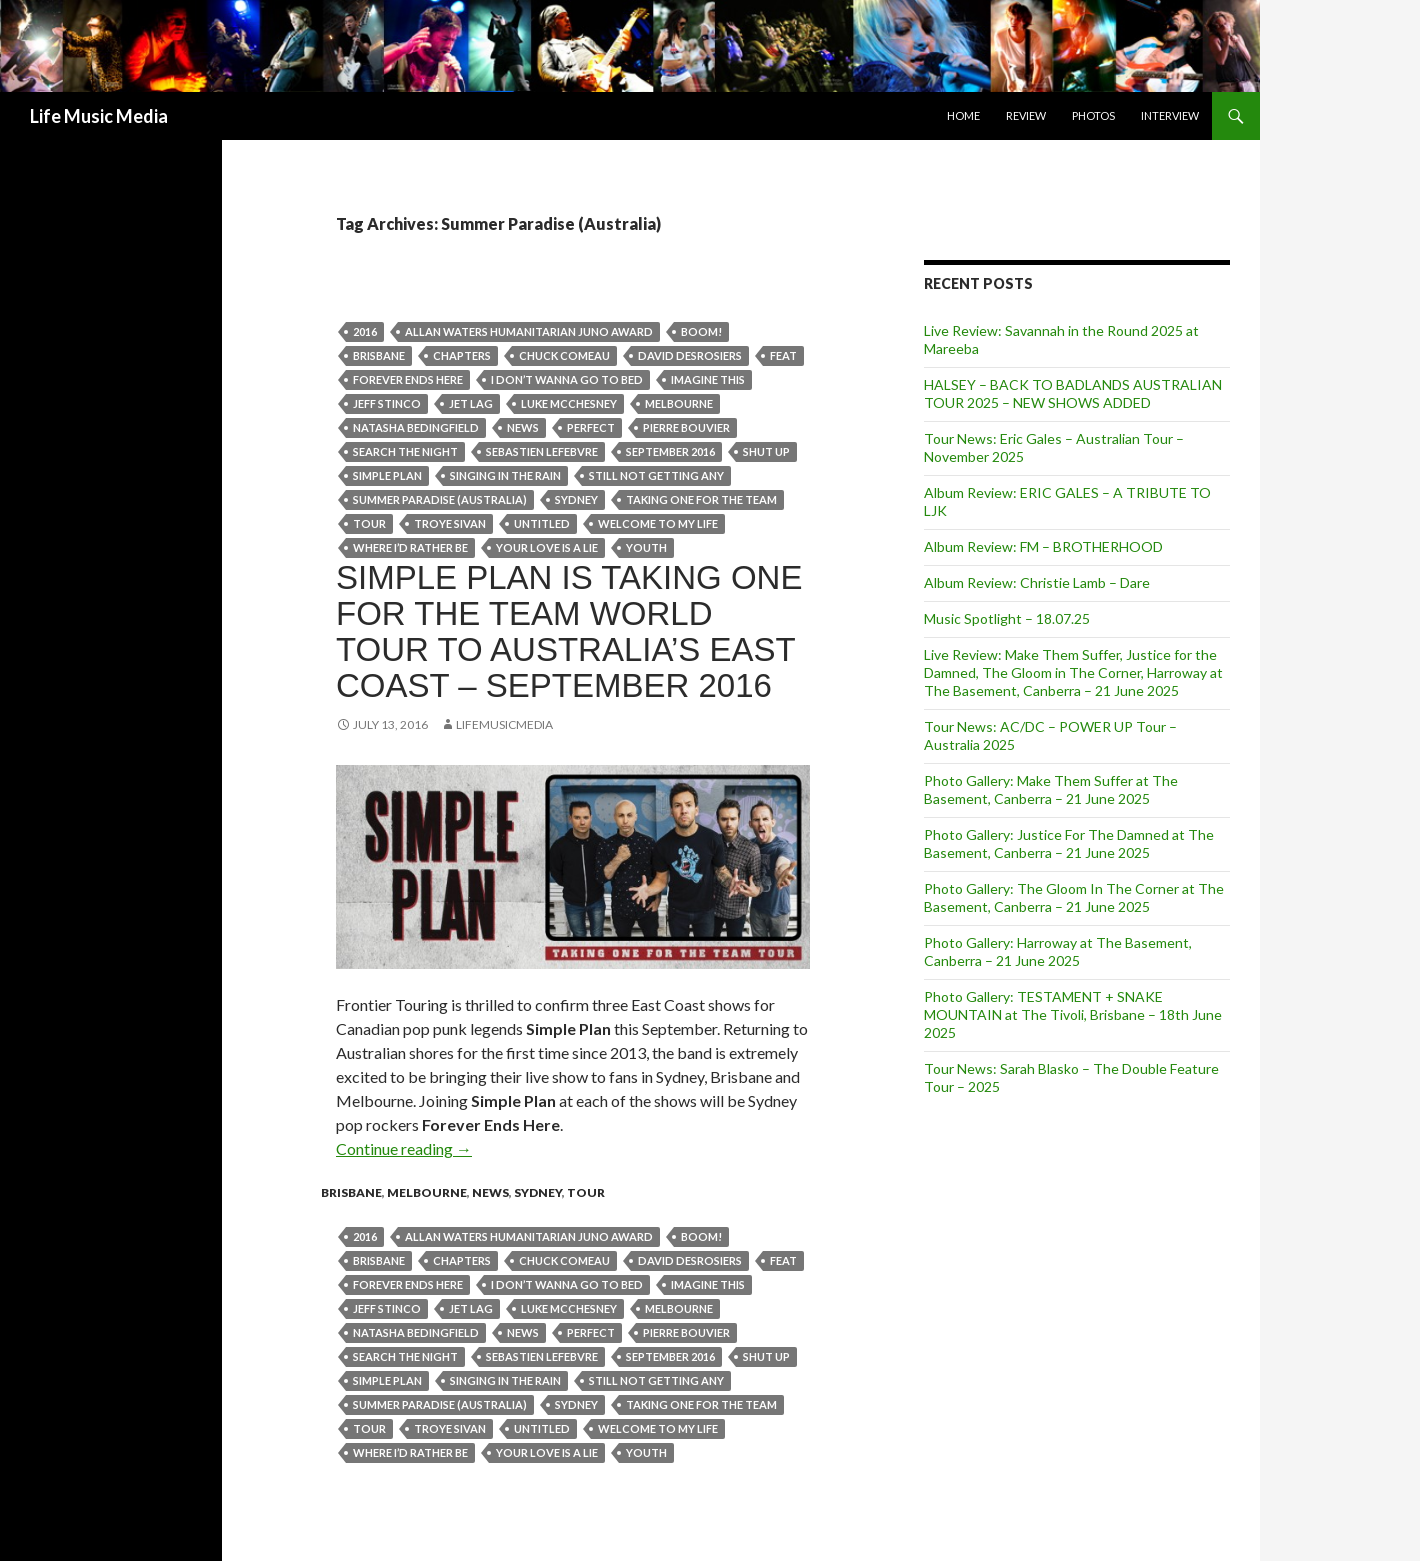 The height and width of the screenshot is (1561, 1420). I want to click on Sydney, so click(576, 499).